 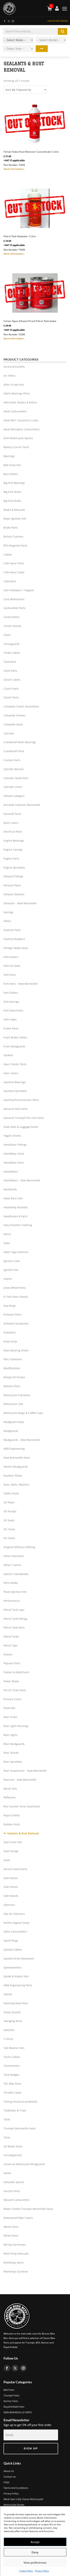 What do you see at coordinates (9, 456) in the screenshot?
I see `Bearings` at bounding box center [9, 456].